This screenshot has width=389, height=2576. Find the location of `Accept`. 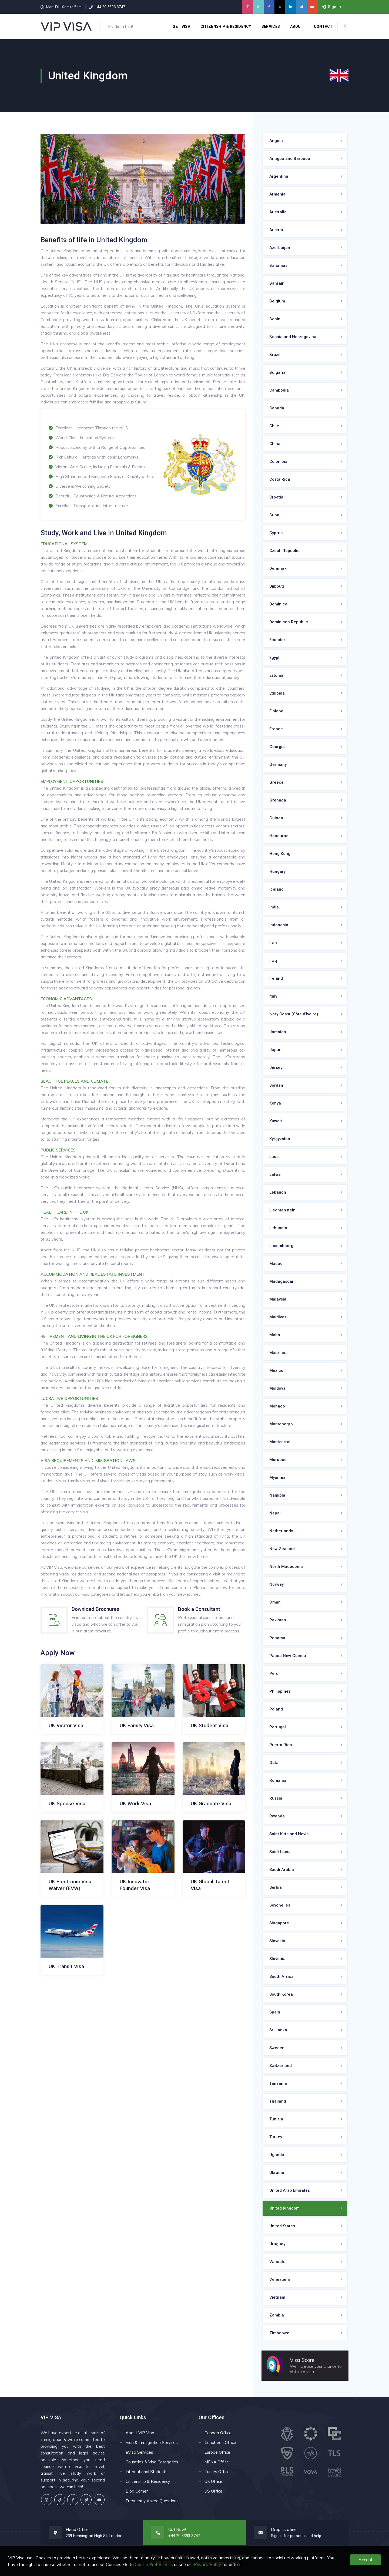

Accept is located at coordinates (365, 2559).